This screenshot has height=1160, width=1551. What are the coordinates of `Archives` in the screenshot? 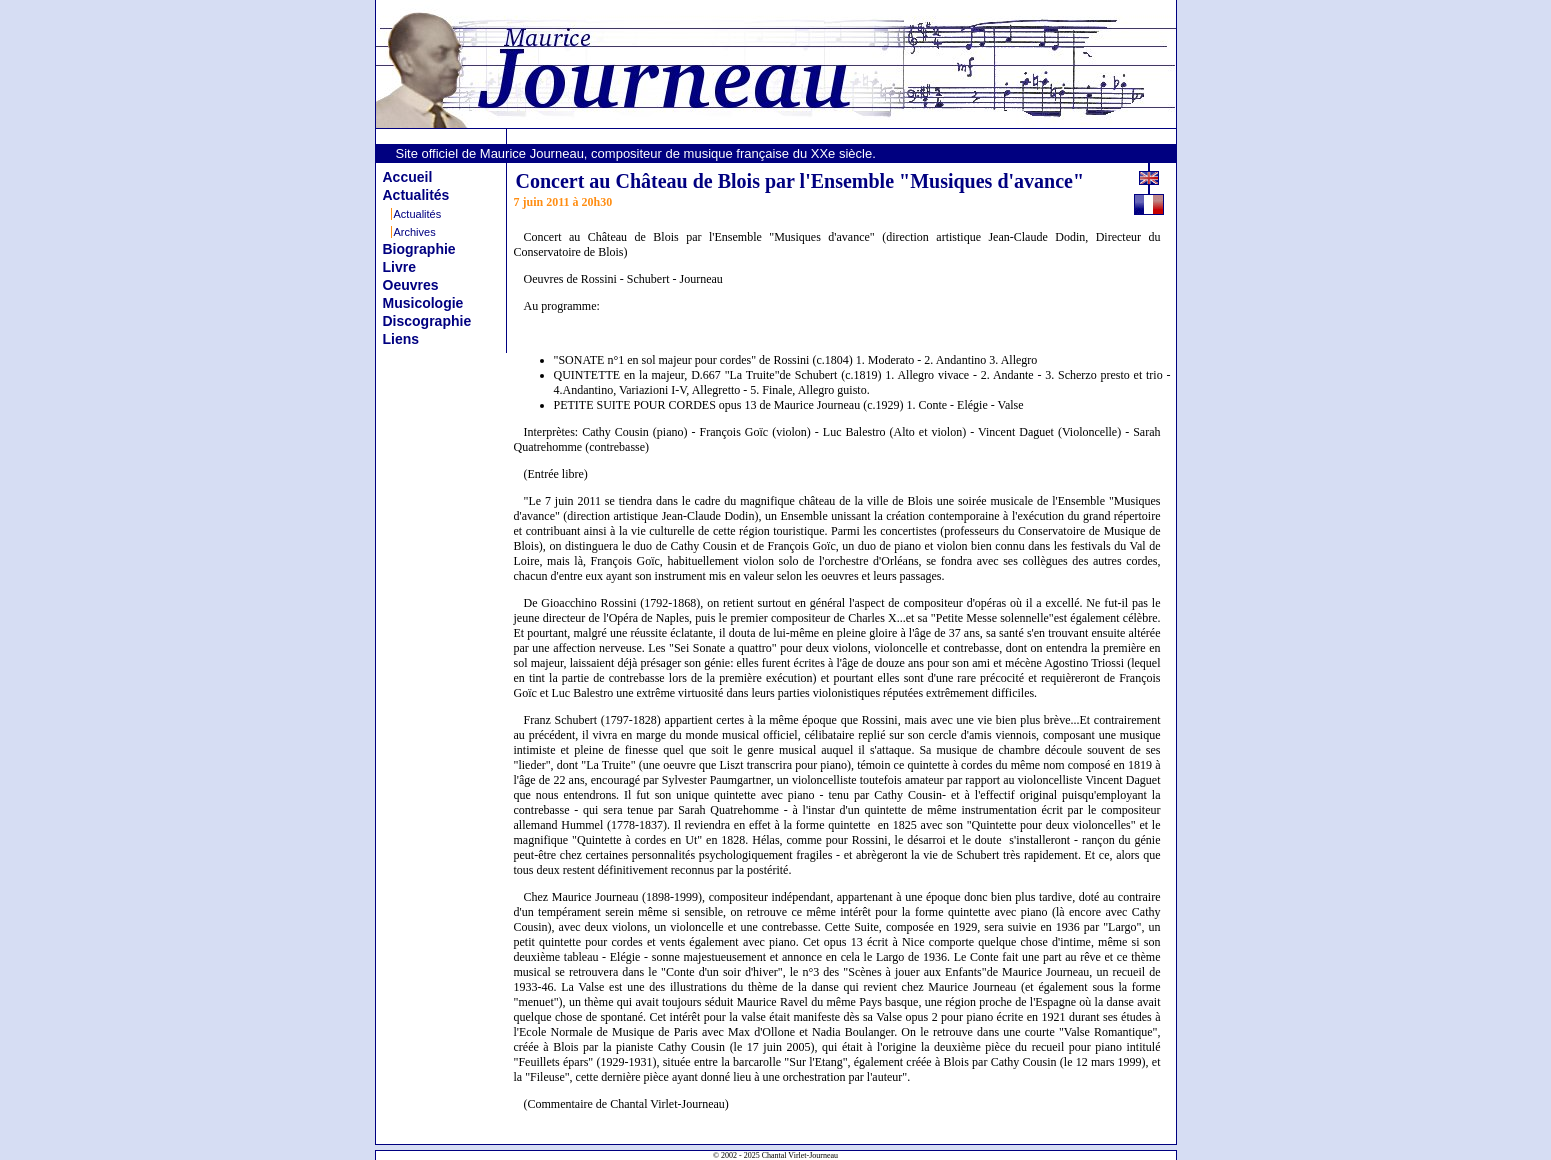 It's located at (415, 232).